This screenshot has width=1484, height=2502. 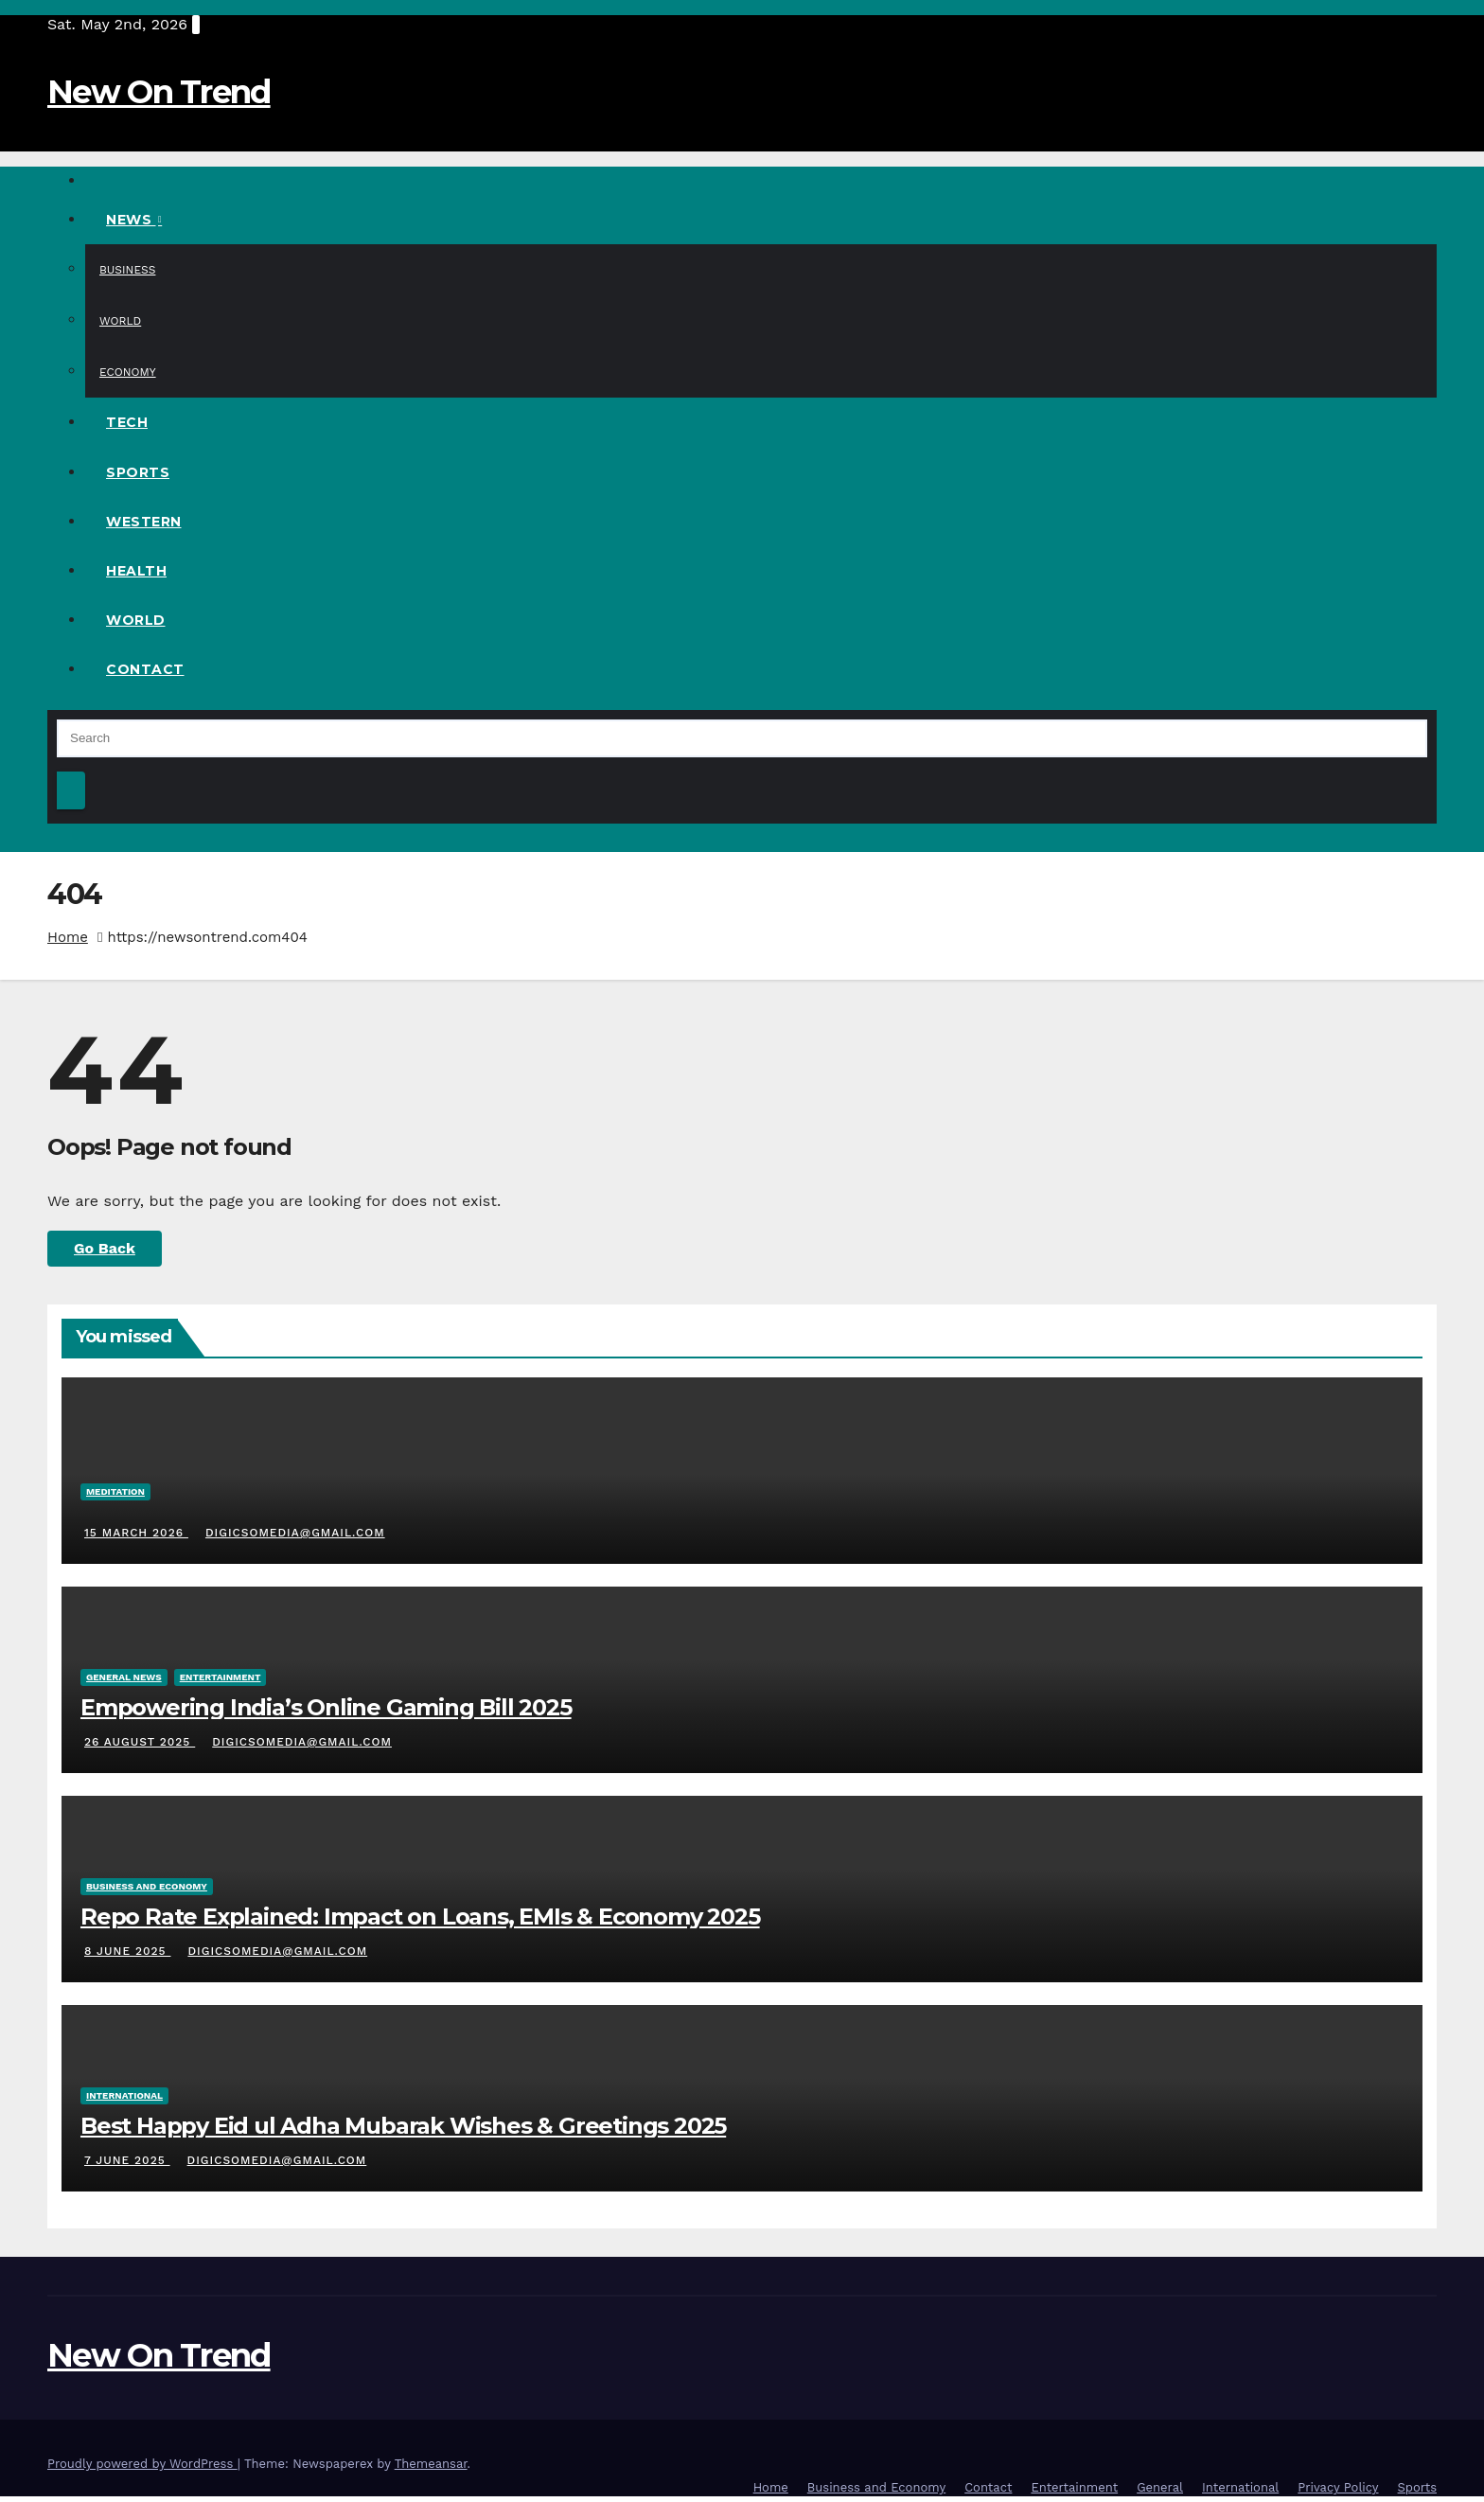 I want to click on 26 August 2025, so click(x=139, y=1741).